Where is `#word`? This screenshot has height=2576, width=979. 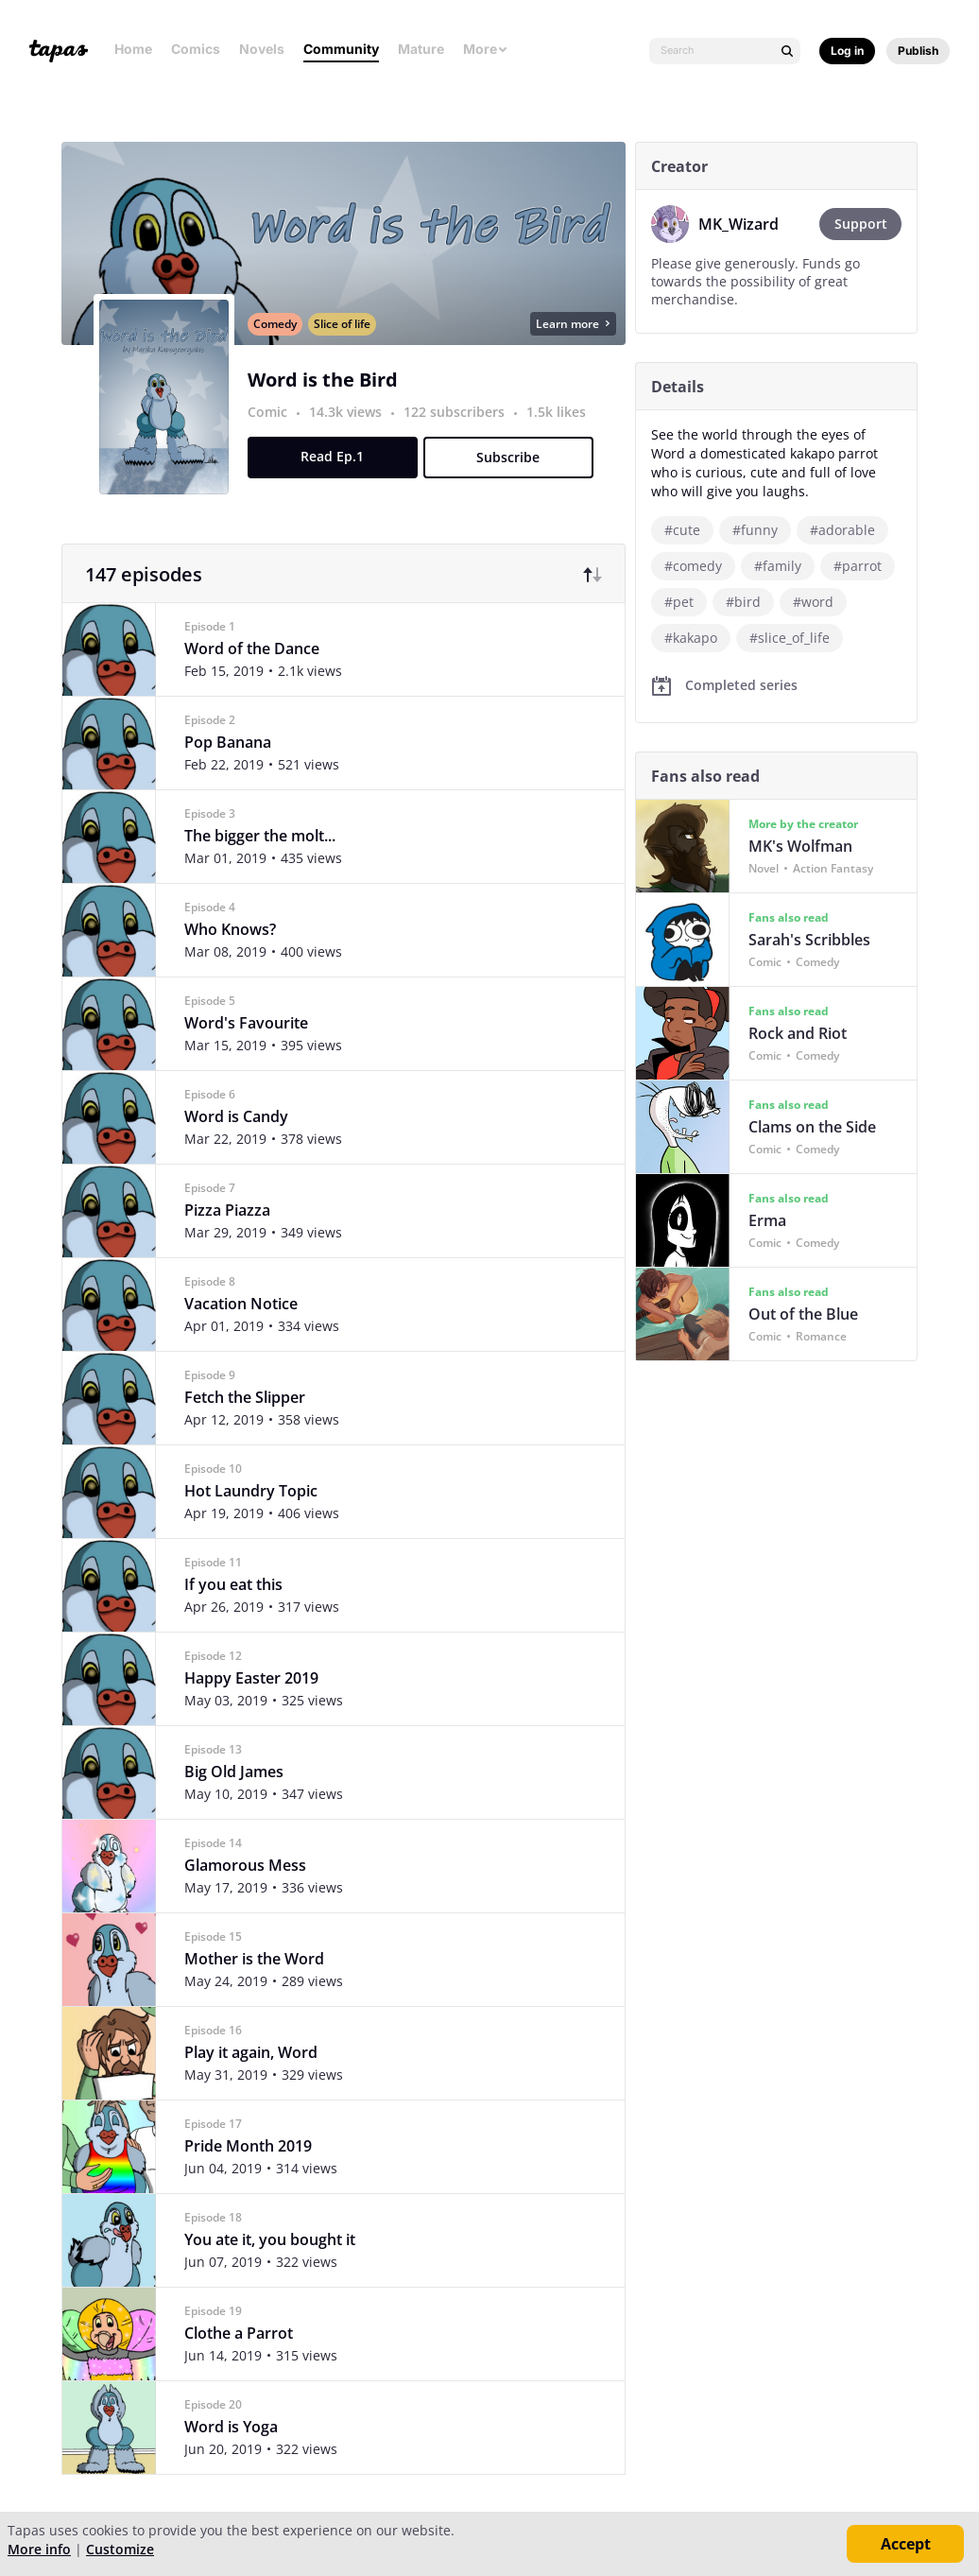 #word is located at coordinates (813, 602).